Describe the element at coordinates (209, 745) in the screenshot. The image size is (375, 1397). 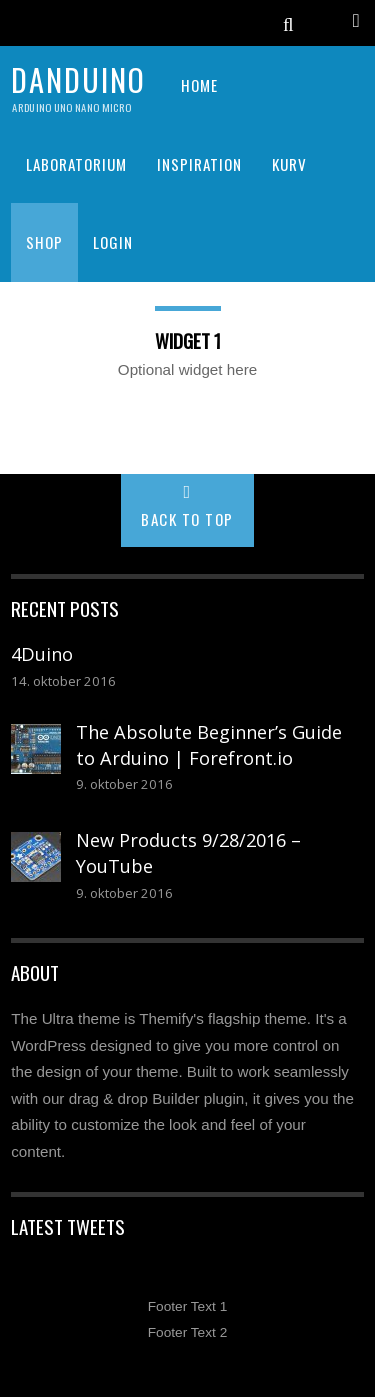
I see `The Absolute Beginner’s Guide to Arduino | Forefront.io` at that location.